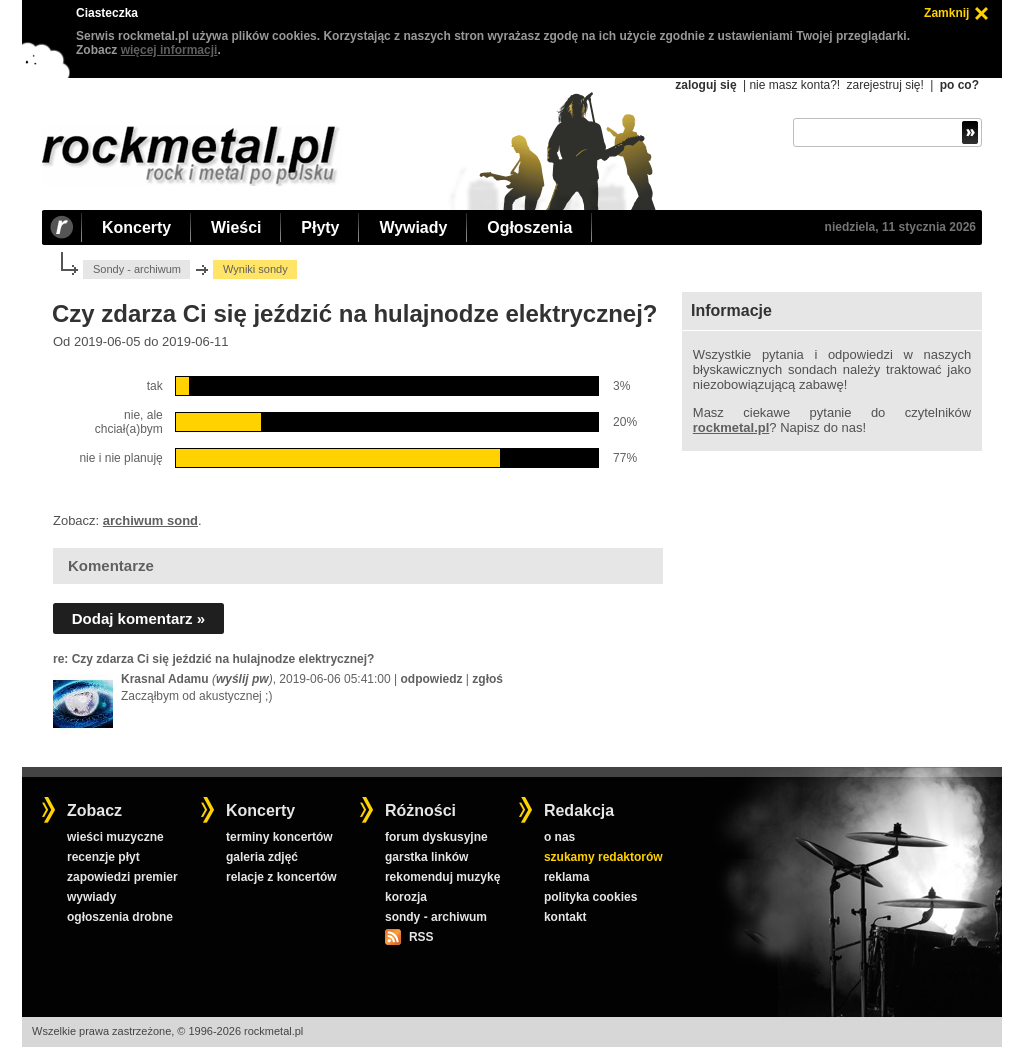 The image size is (1024, 1047). What do you see at coordinates (242, 679) in the screenshot?
I see `wyślij pw` at bounding box center [242, 679].